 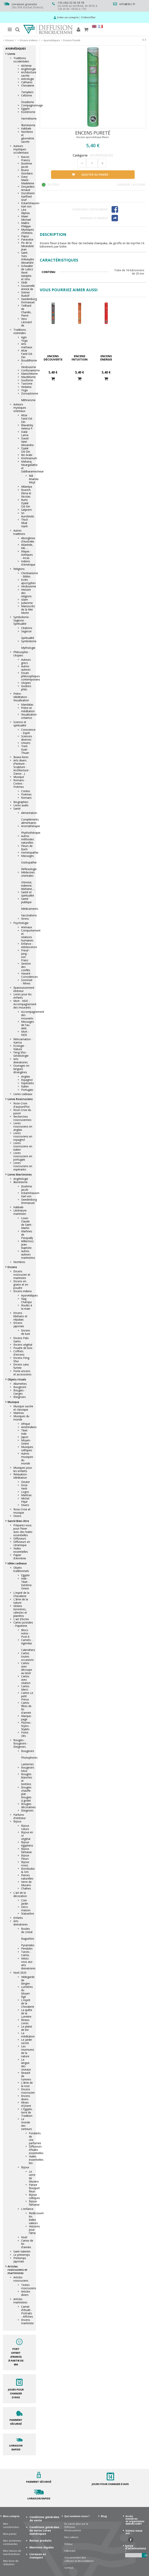 What do you see at coordinates (27, 1458) in the screenshot?
I see `Autres musiques du monde` at bounding box center [27, 1458].